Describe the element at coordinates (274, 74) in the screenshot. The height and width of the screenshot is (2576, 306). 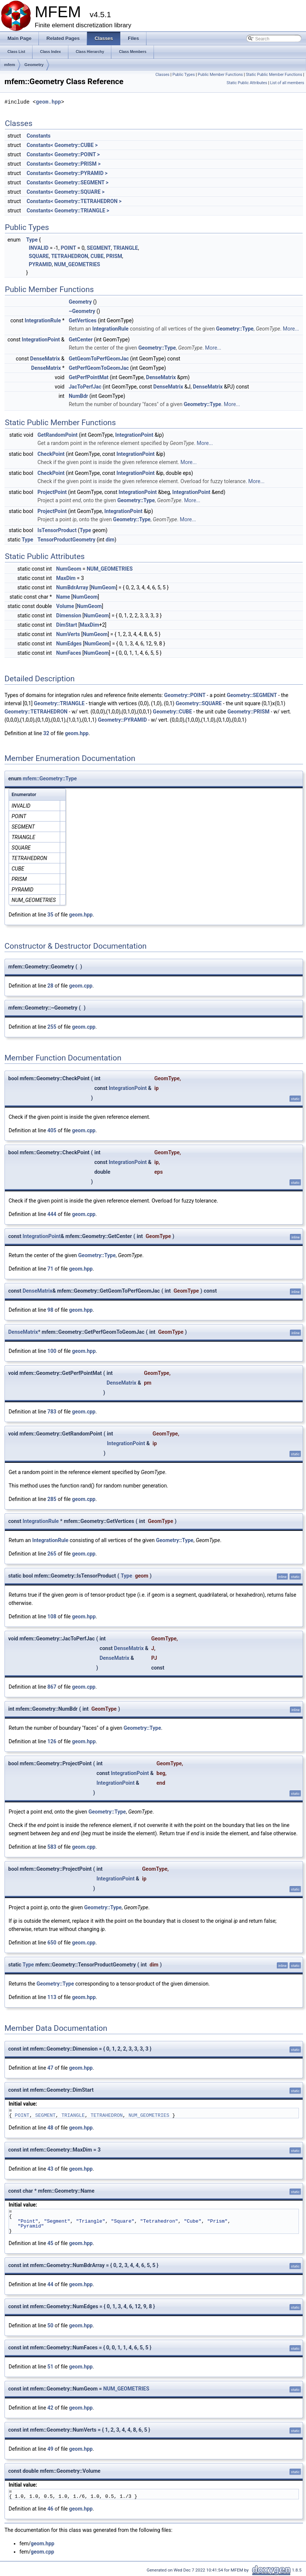
I see `Static Public Member Functions` at that location.